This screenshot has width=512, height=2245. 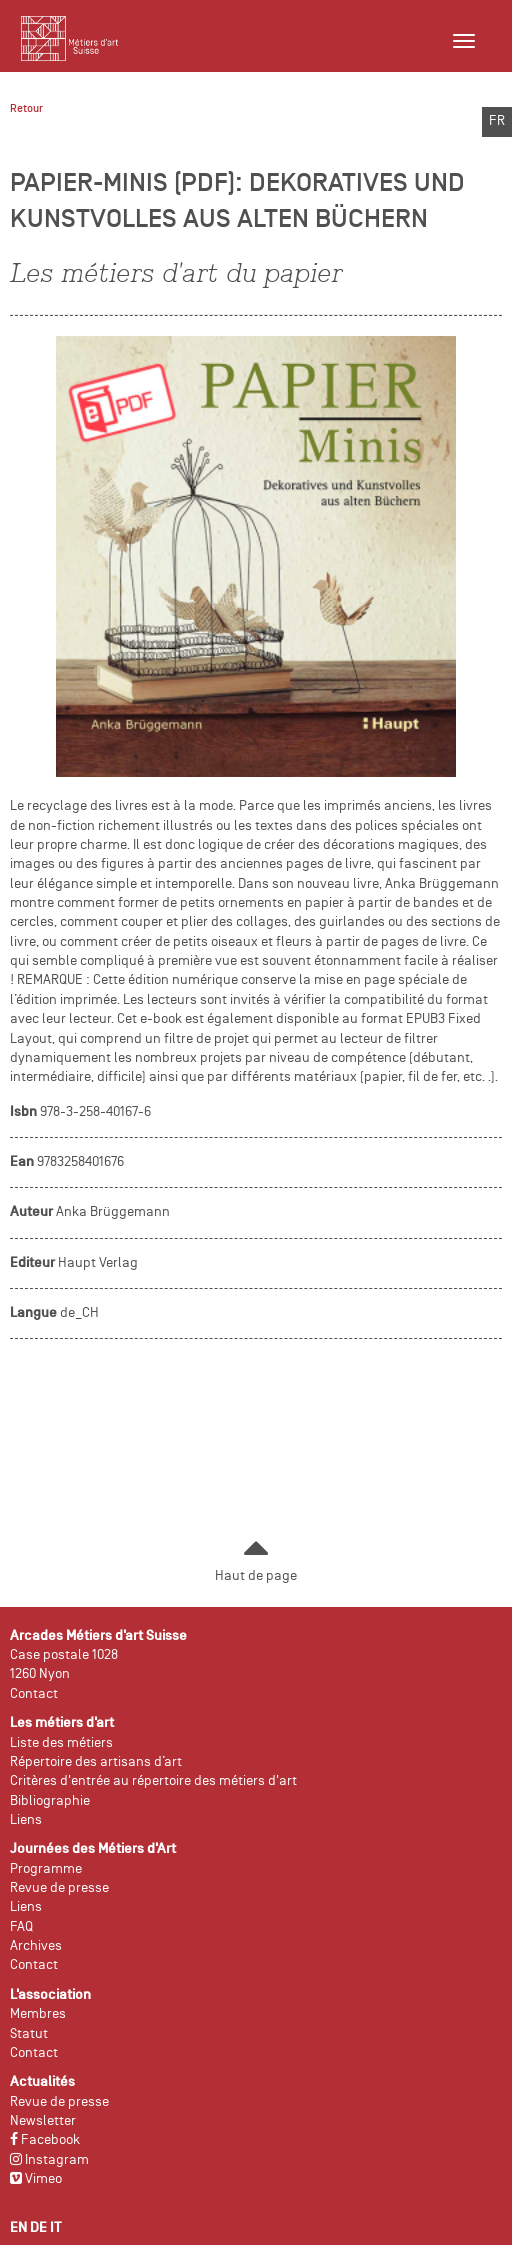 I want to click on Newsletter, so click(x=43, y=2121).